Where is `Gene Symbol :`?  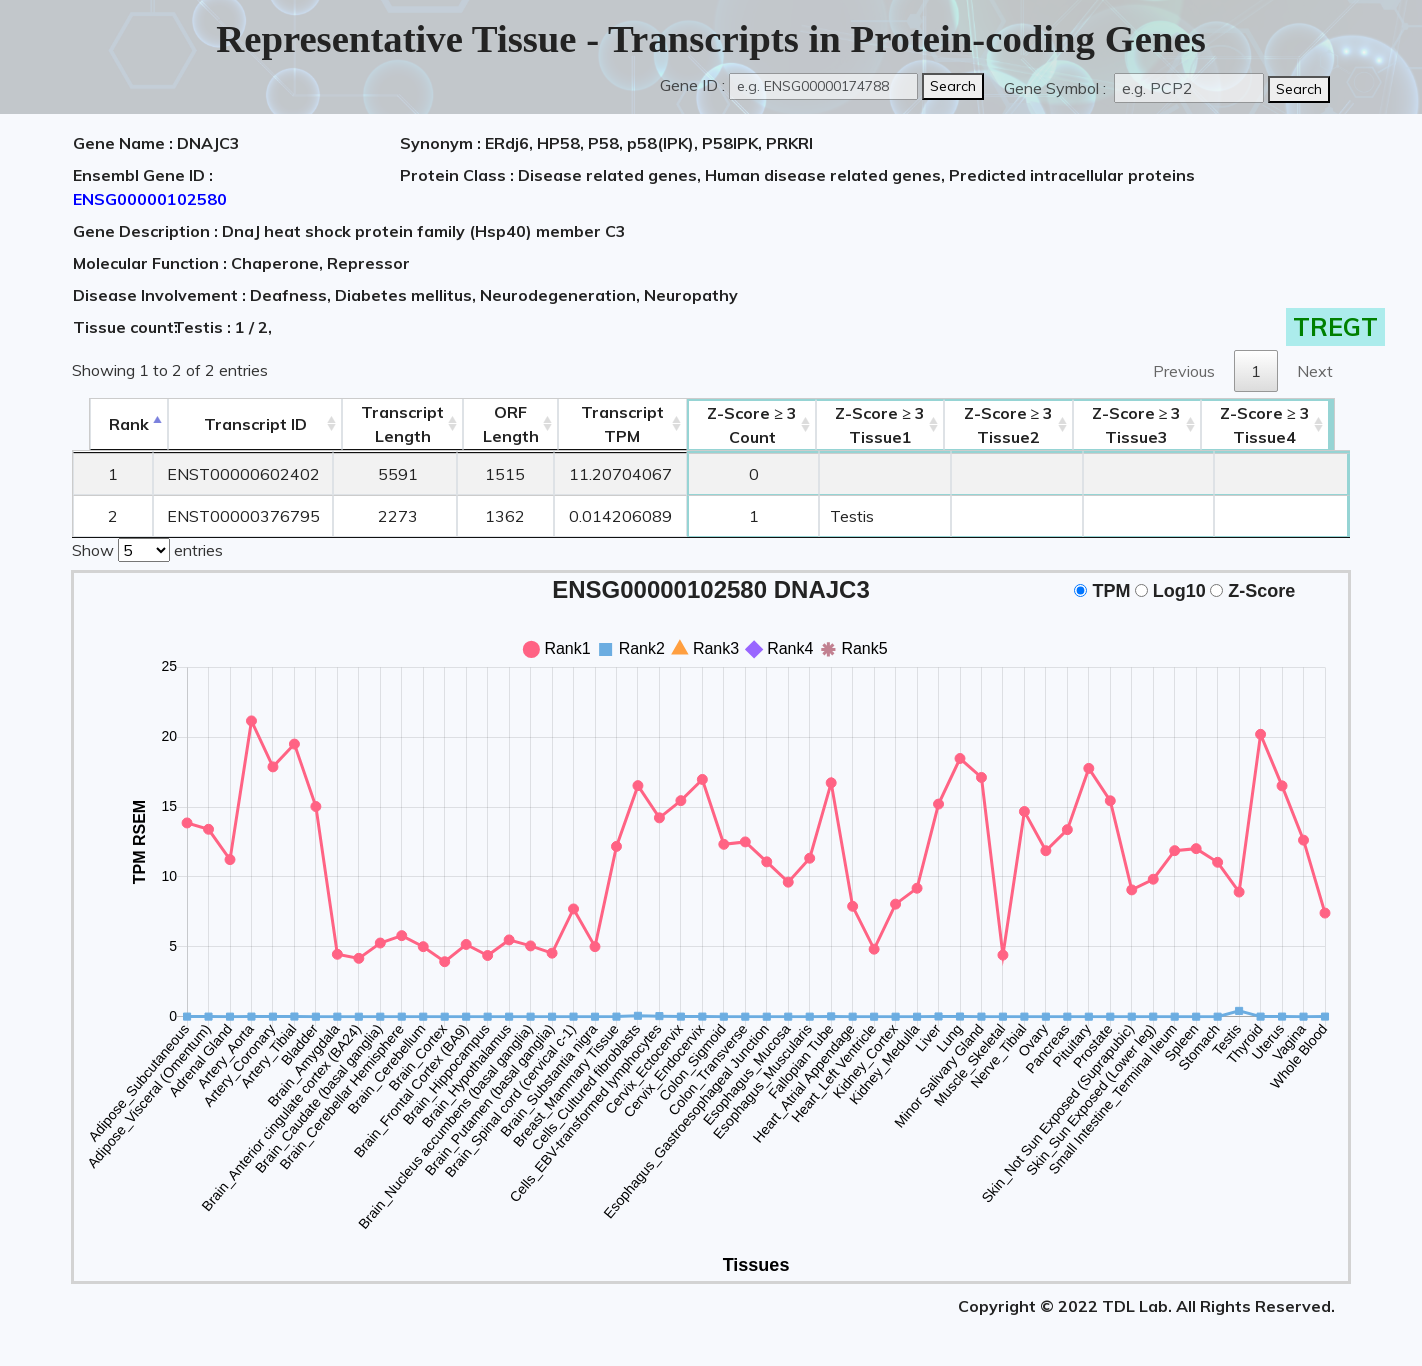 Gene Symbol : is located at coordinates (1057, 88).